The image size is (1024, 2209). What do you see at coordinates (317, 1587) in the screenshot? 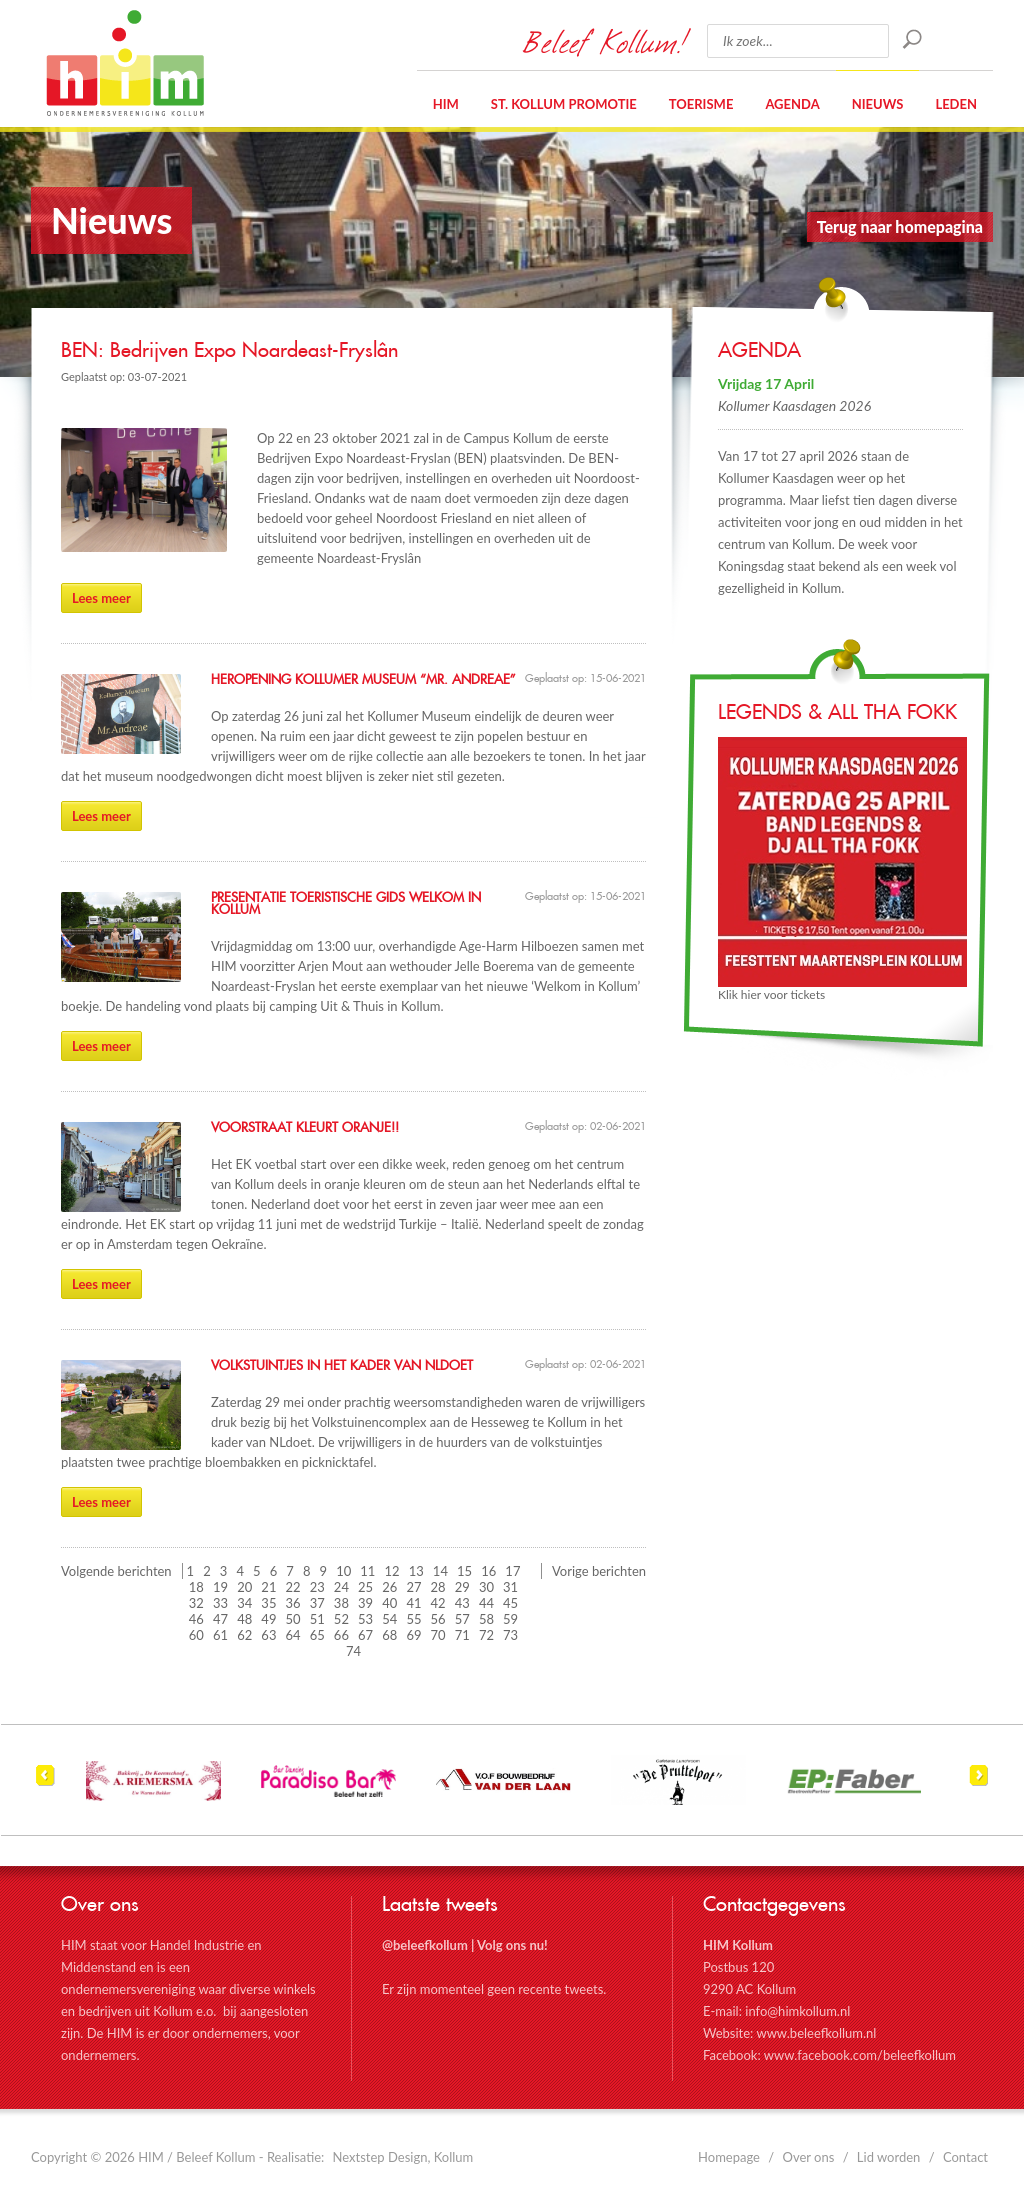
I see `23` at bounding box center [317, 1587].